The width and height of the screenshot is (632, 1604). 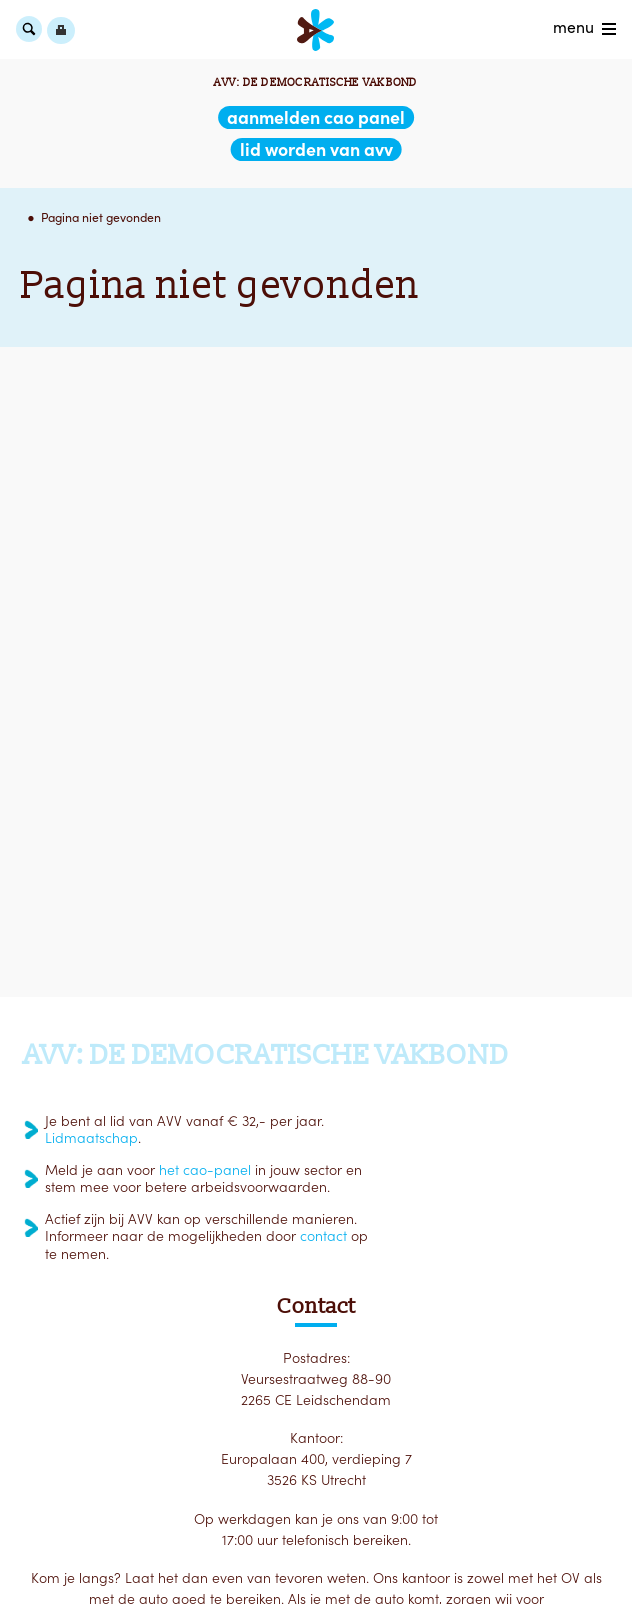 What do you see at coordinates (91, 1138) in the screenshot?
I see `Lidmaatschap` at bounding box center [91, 1138].